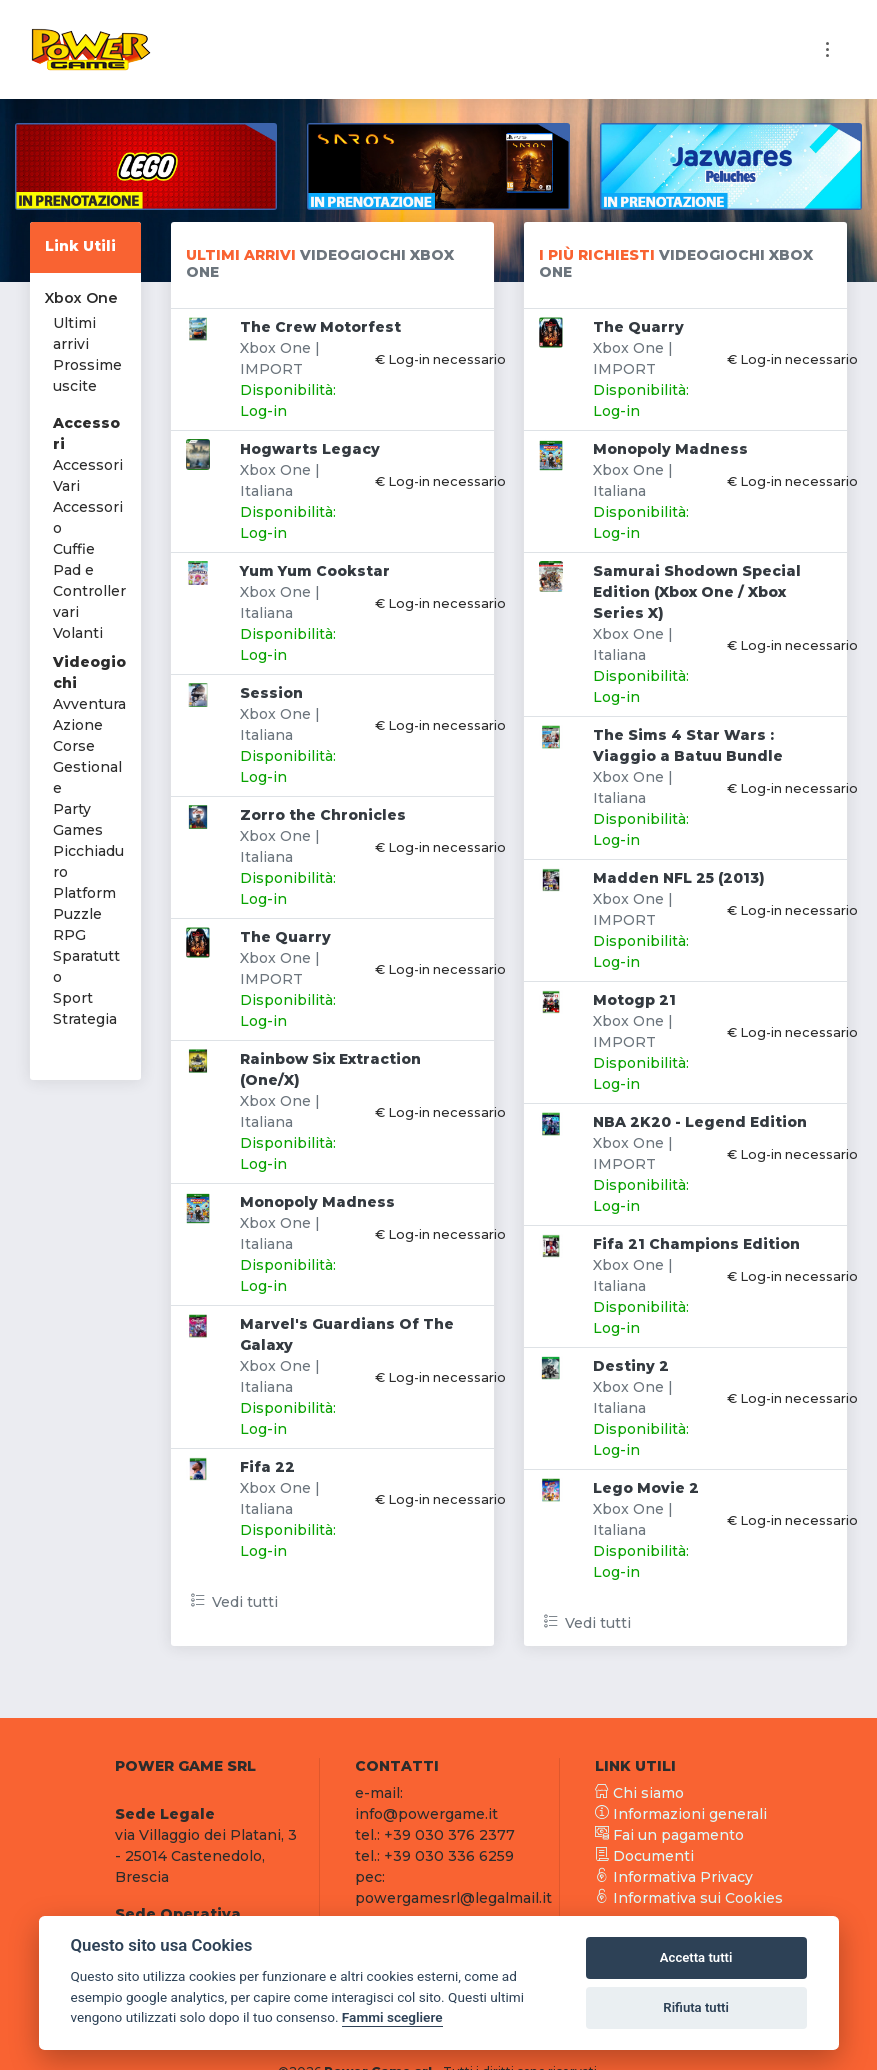  I want to click on NBA 2K20 - Legend Edition, so click(700, 1122).